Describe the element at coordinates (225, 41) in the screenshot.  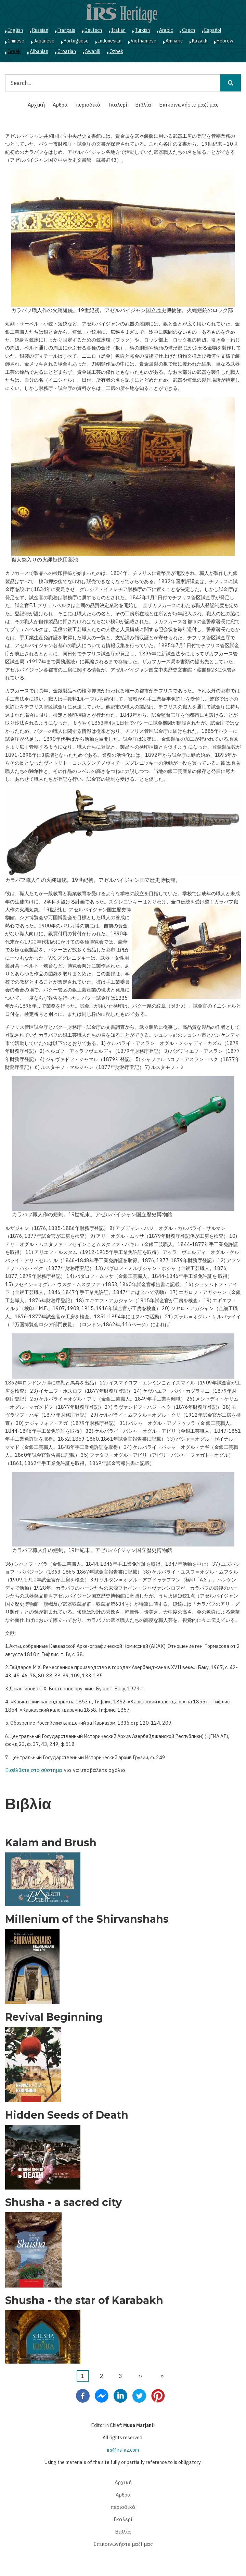
I see `Hebrew` at that location.